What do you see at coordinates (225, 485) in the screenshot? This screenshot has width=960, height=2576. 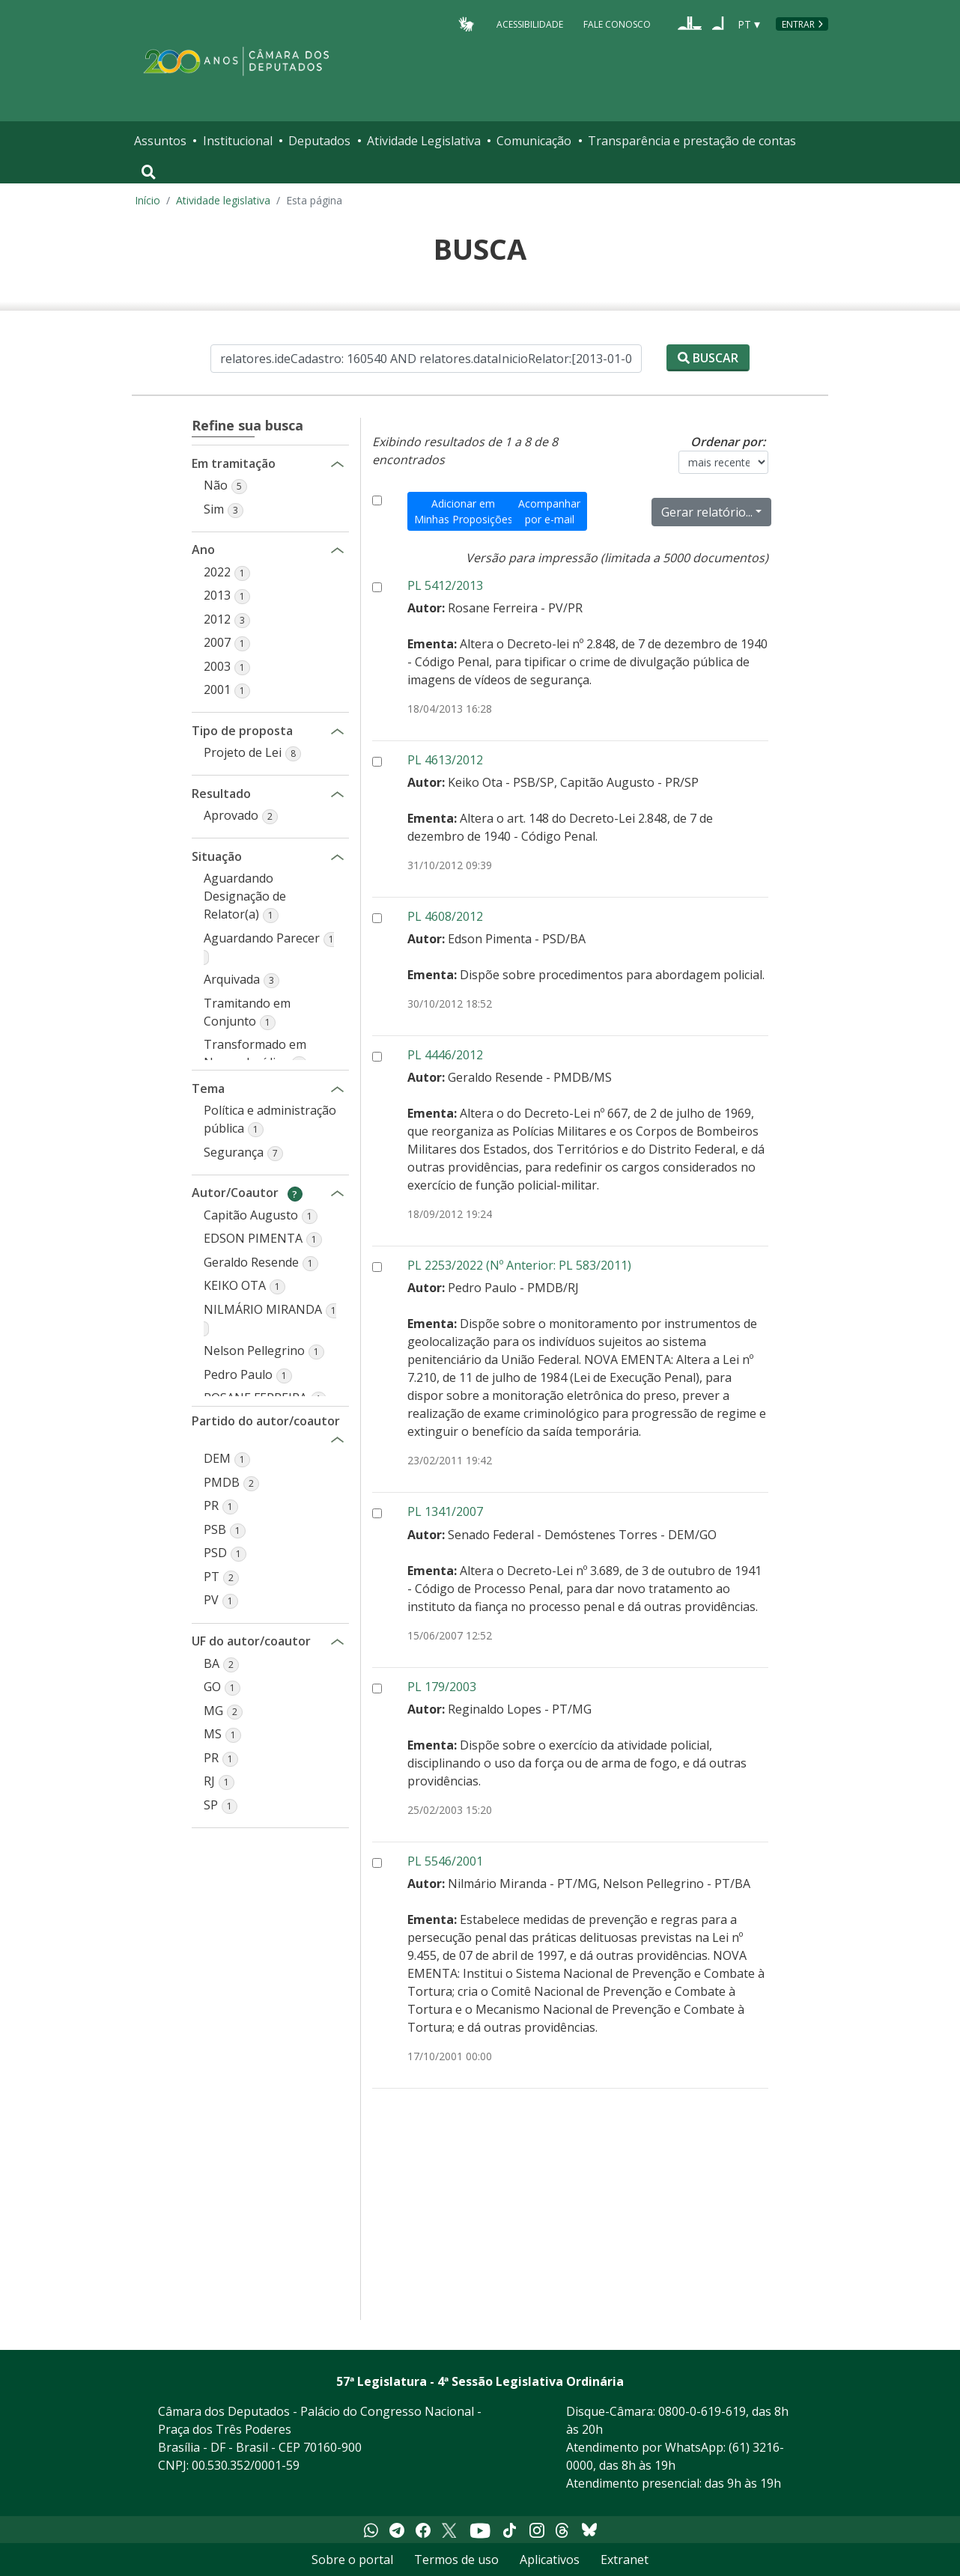 I see `[button]` at bounding box center [225, 485].